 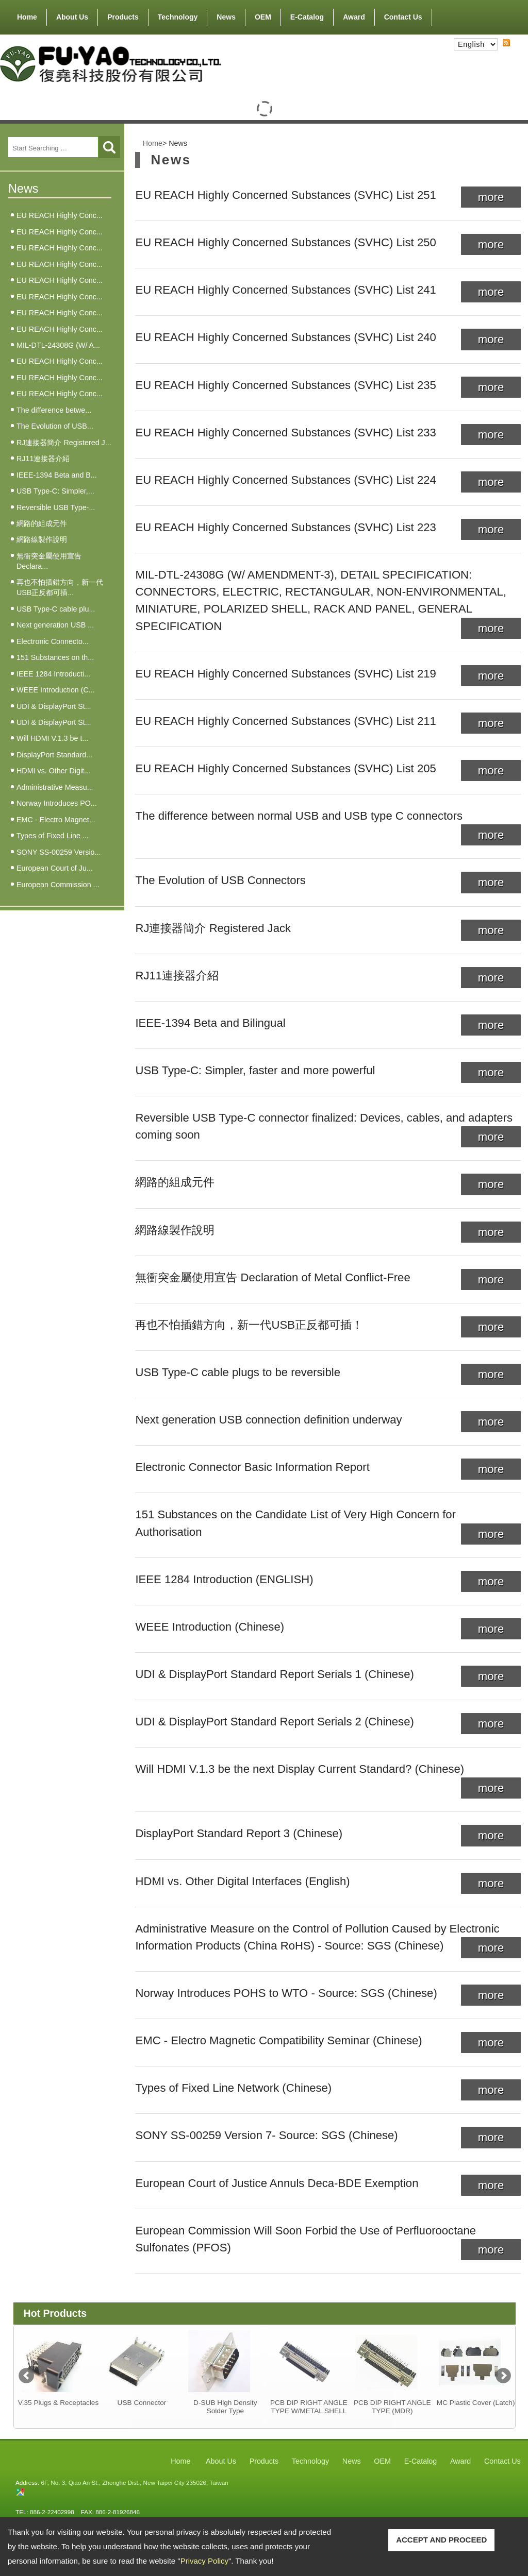 What do you see at coordinates (134, 2482) in the screenshot?
I see `6F, No. 3, Qiao An St., Zhonghe Dist., New Taipei City 235026, Taiwan` at bounding box center [134, 2482].